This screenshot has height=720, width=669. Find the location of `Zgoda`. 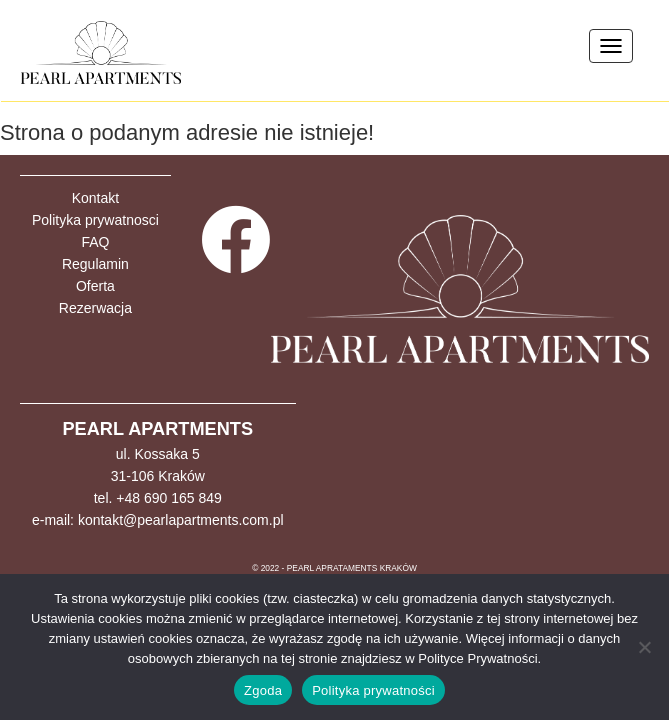

Zgoda is located at coordinates (263, 690).